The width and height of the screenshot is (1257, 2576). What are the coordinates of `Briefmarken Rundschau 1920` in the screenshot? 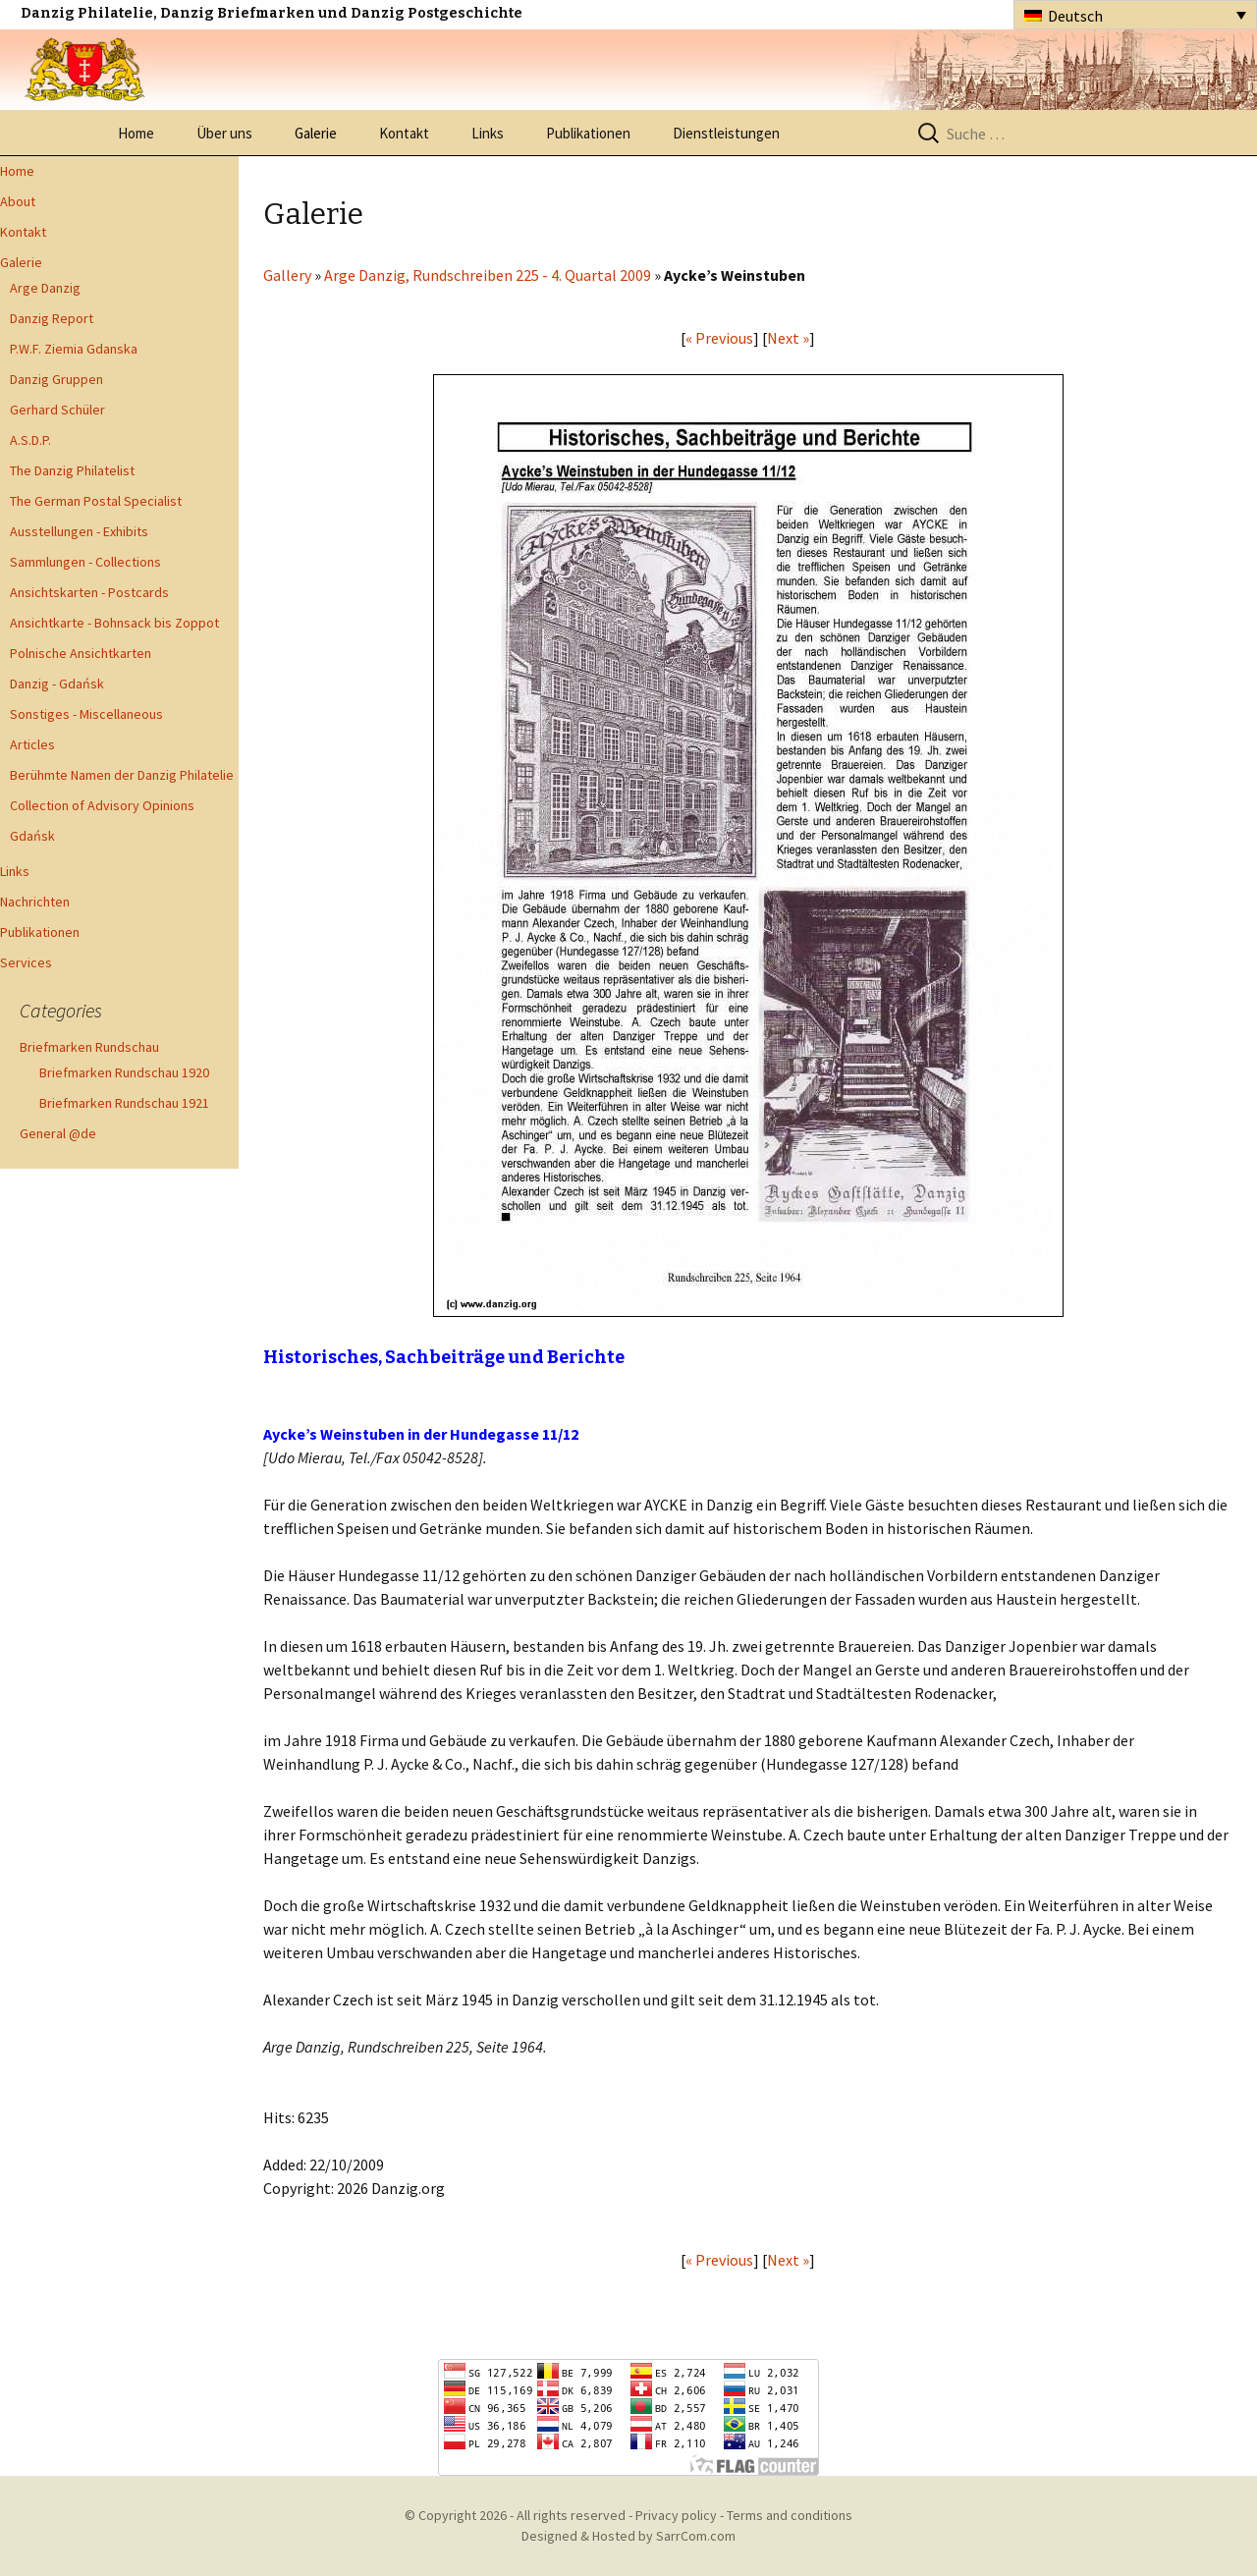 It's located at (124, 1072).